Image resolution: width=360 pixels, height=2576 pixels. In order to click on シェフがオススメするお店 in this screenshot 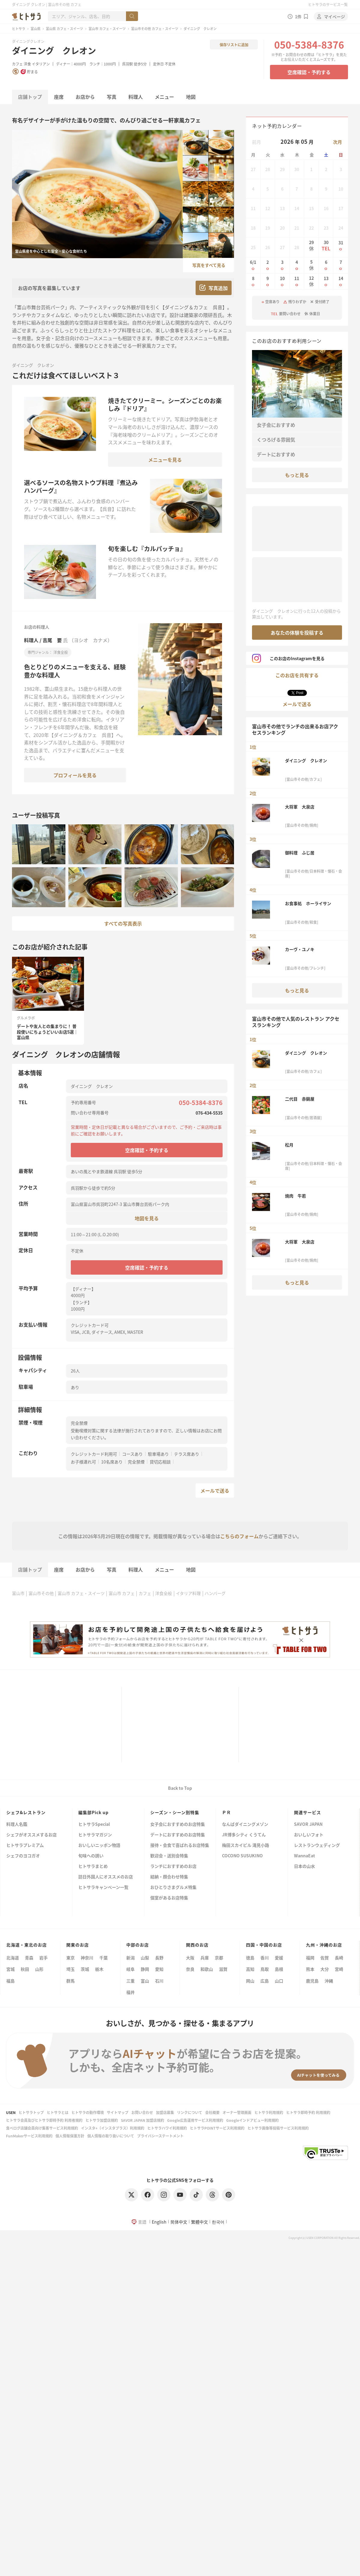, I will do `click(31, 1835)`.